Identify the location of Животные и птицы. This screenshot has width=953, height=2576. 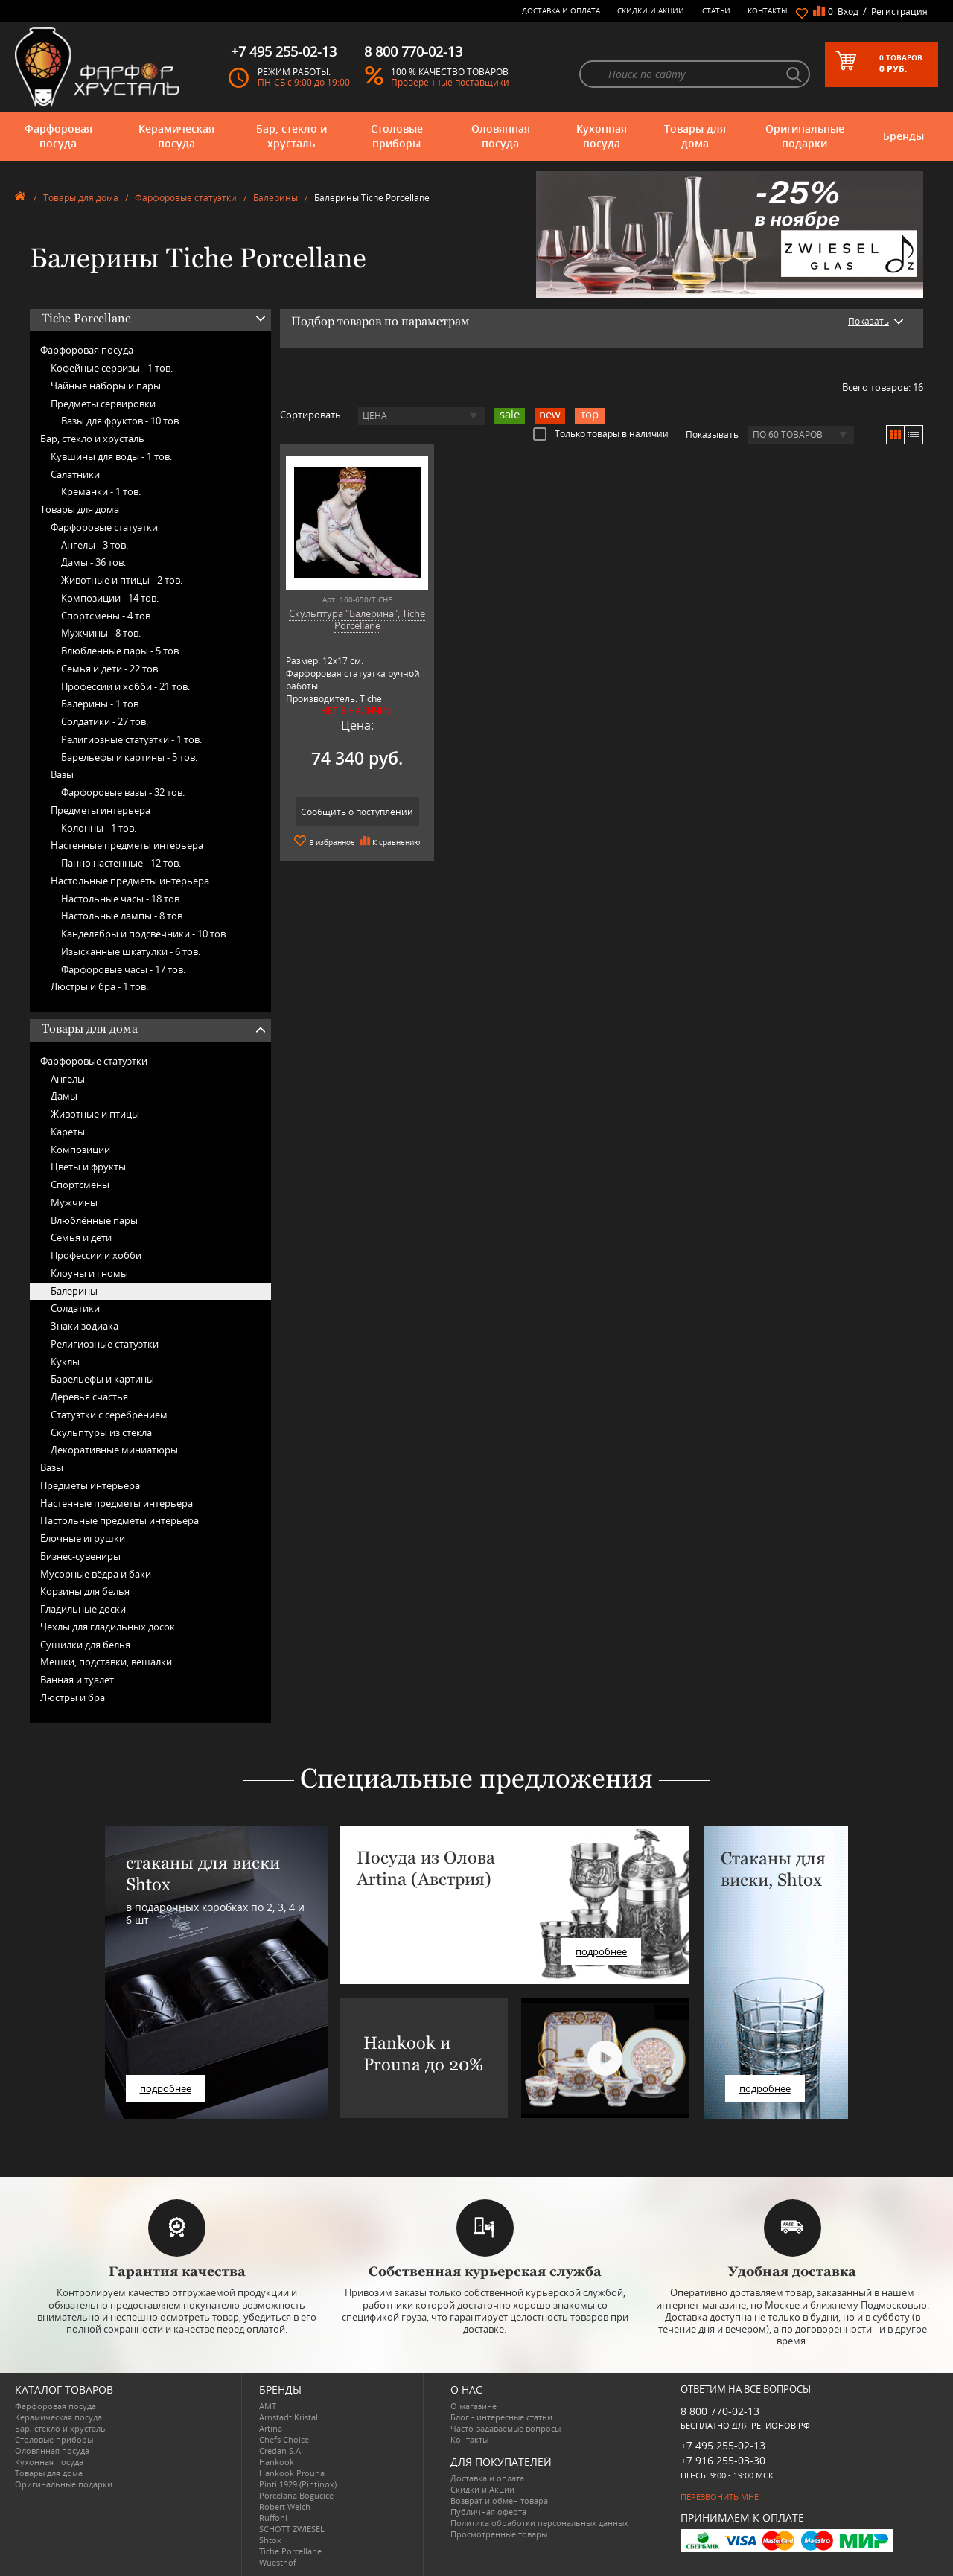
(95, 1113).